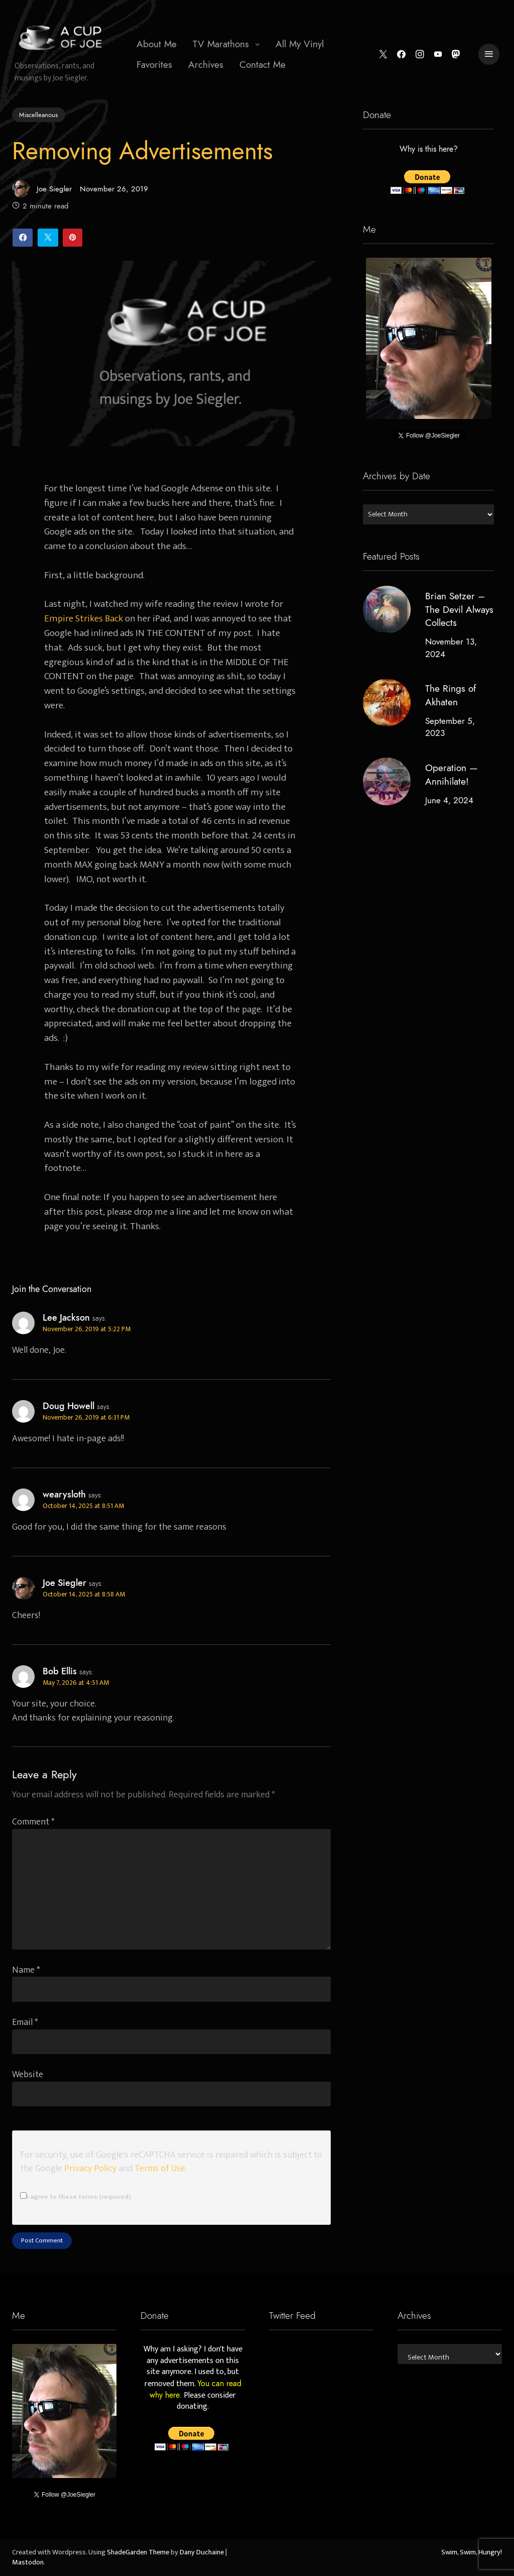  I want to click on Miscelleanous, so click(38, 114).